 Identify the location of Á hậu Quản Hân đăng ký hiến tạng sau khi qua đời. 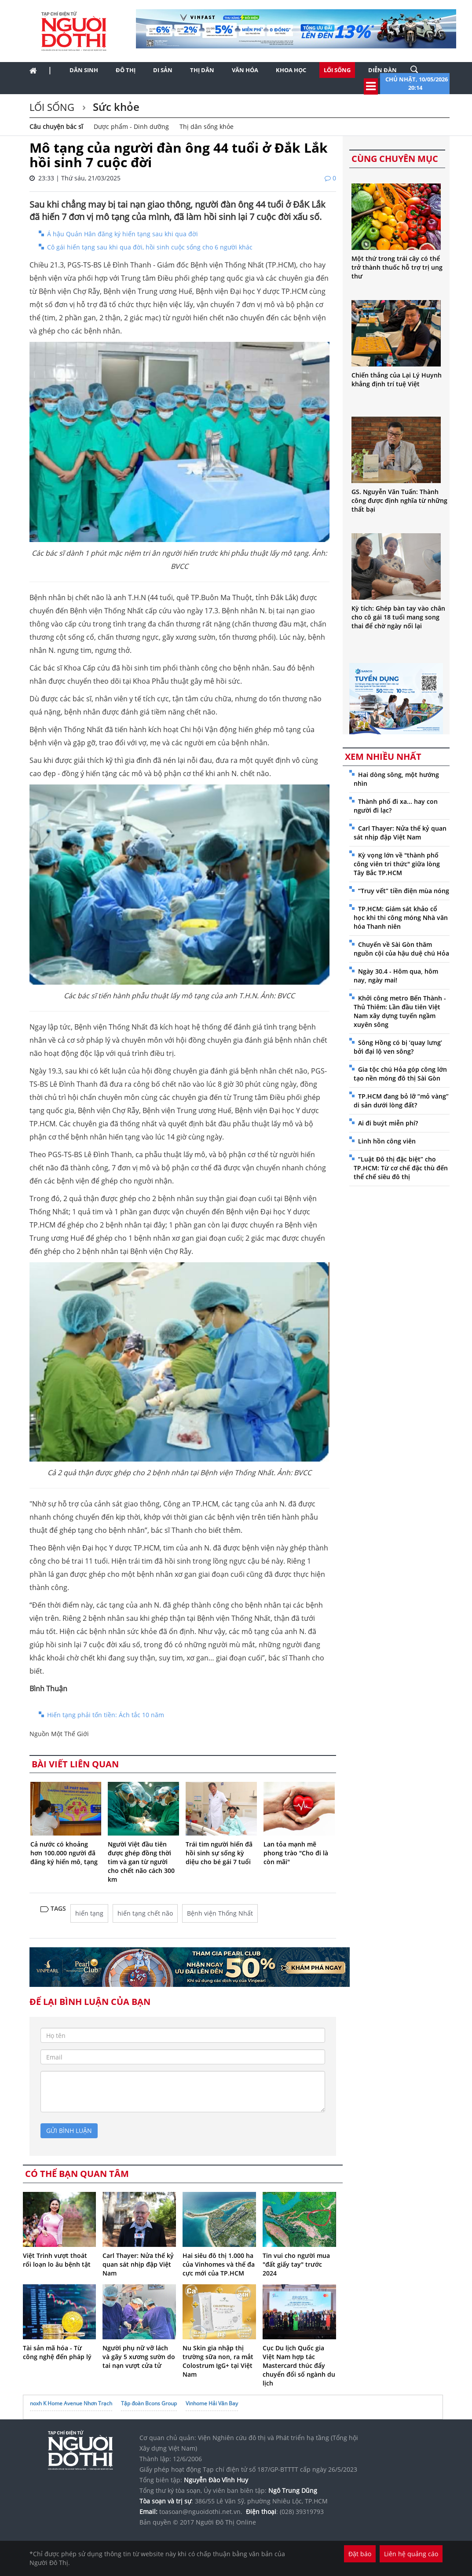
(122, 234).